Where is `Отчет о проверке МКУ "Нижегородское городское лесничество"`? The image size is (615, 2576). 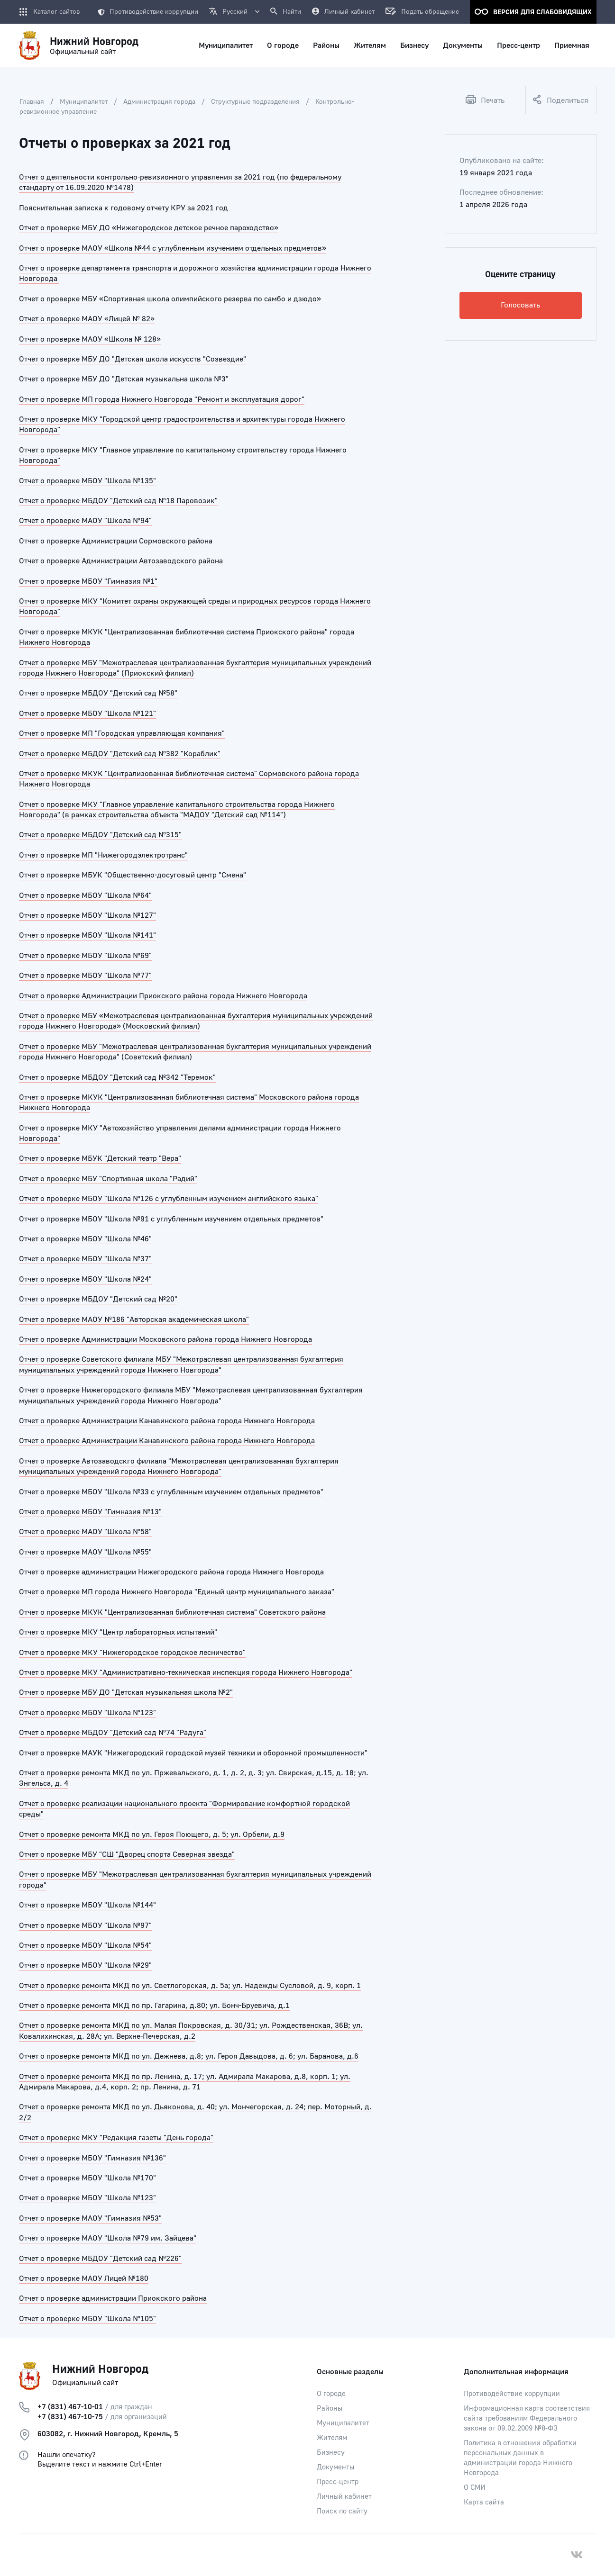 Отчет о проверке МКУ "Нижегородское городское лесничество" is located at coordinates (132, 1652).